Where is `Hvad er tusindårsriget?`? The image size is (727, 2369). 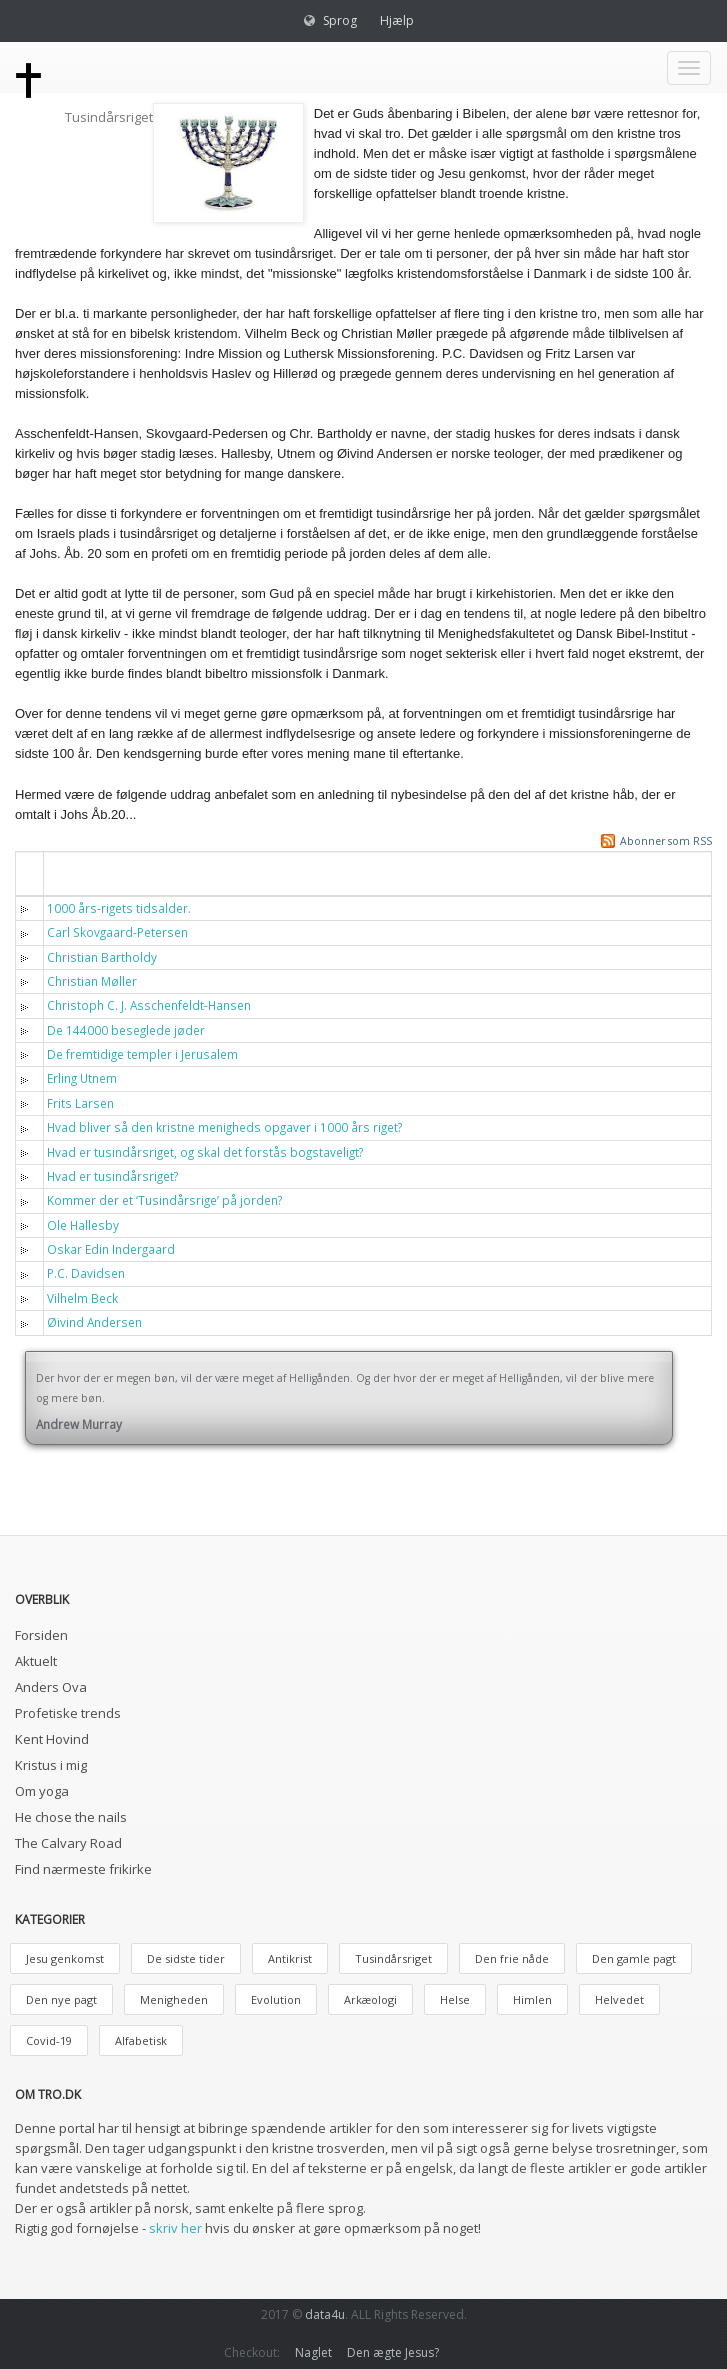
Hvad er tusindårsriget? is located at coordinates (112, 1176).